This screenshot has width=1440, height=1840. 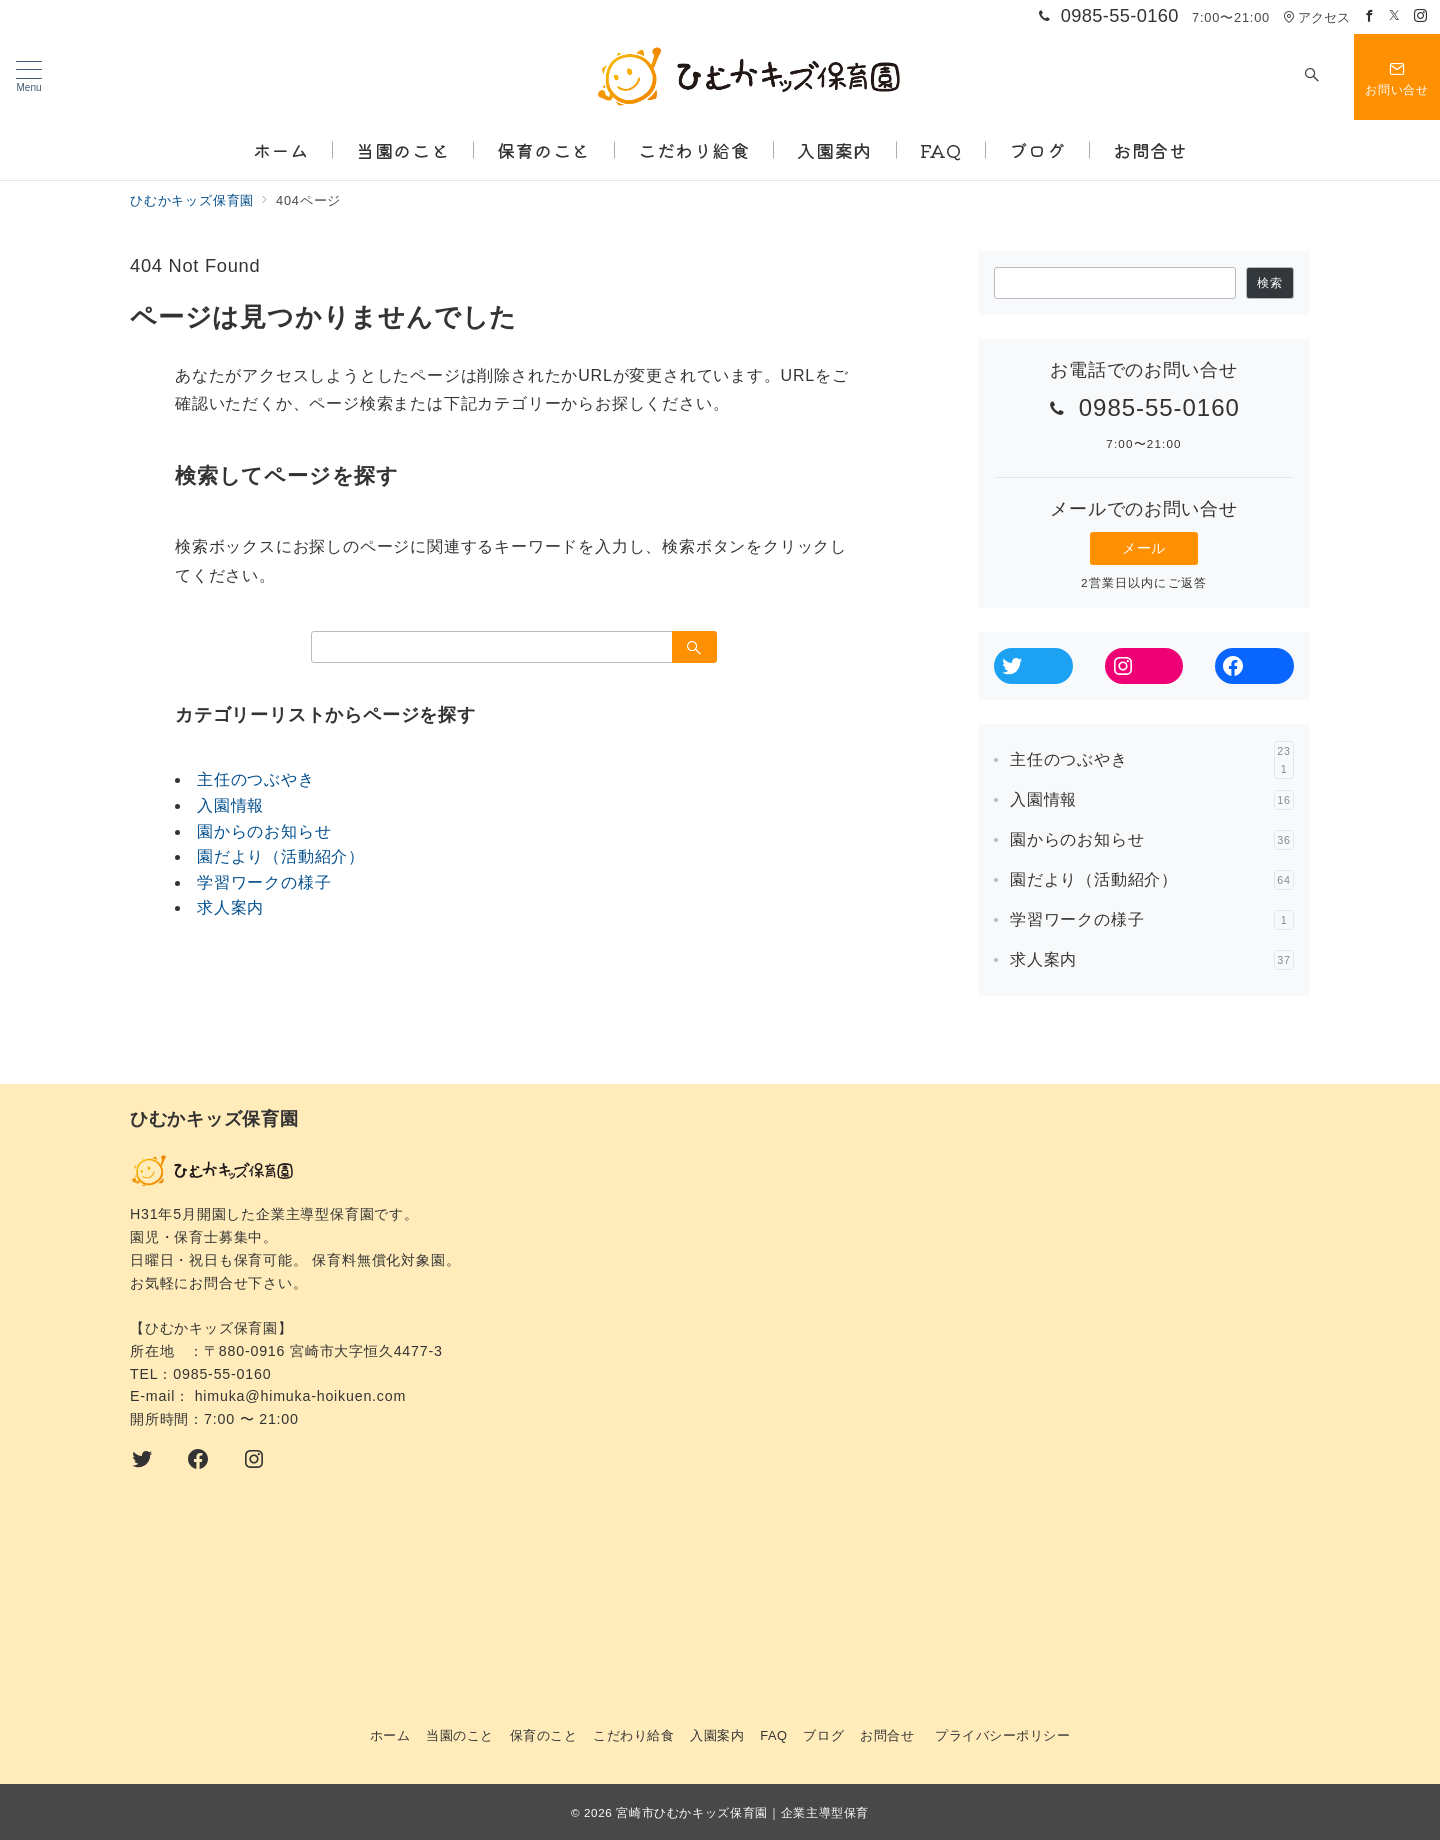 I want to click on 宮崎市ひむかキッズ保育園｜企業主導型保育, so click(x=742, y=1812).